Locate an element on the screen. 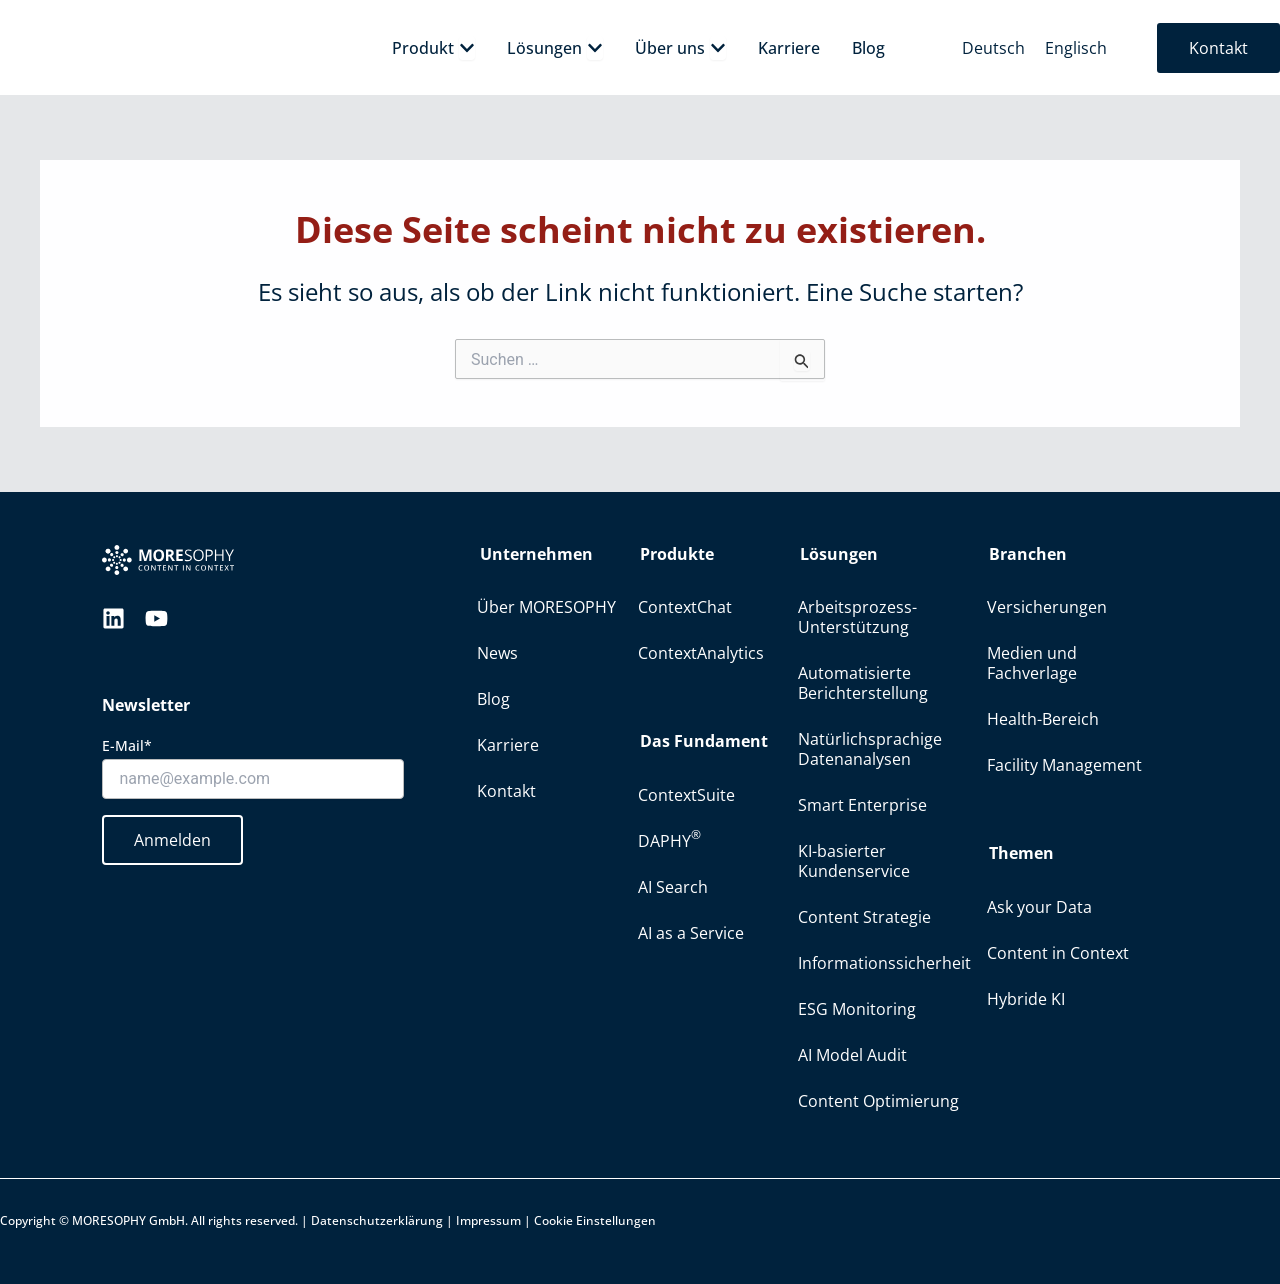  Content Optimierung is located at coordinates (878, 1101).